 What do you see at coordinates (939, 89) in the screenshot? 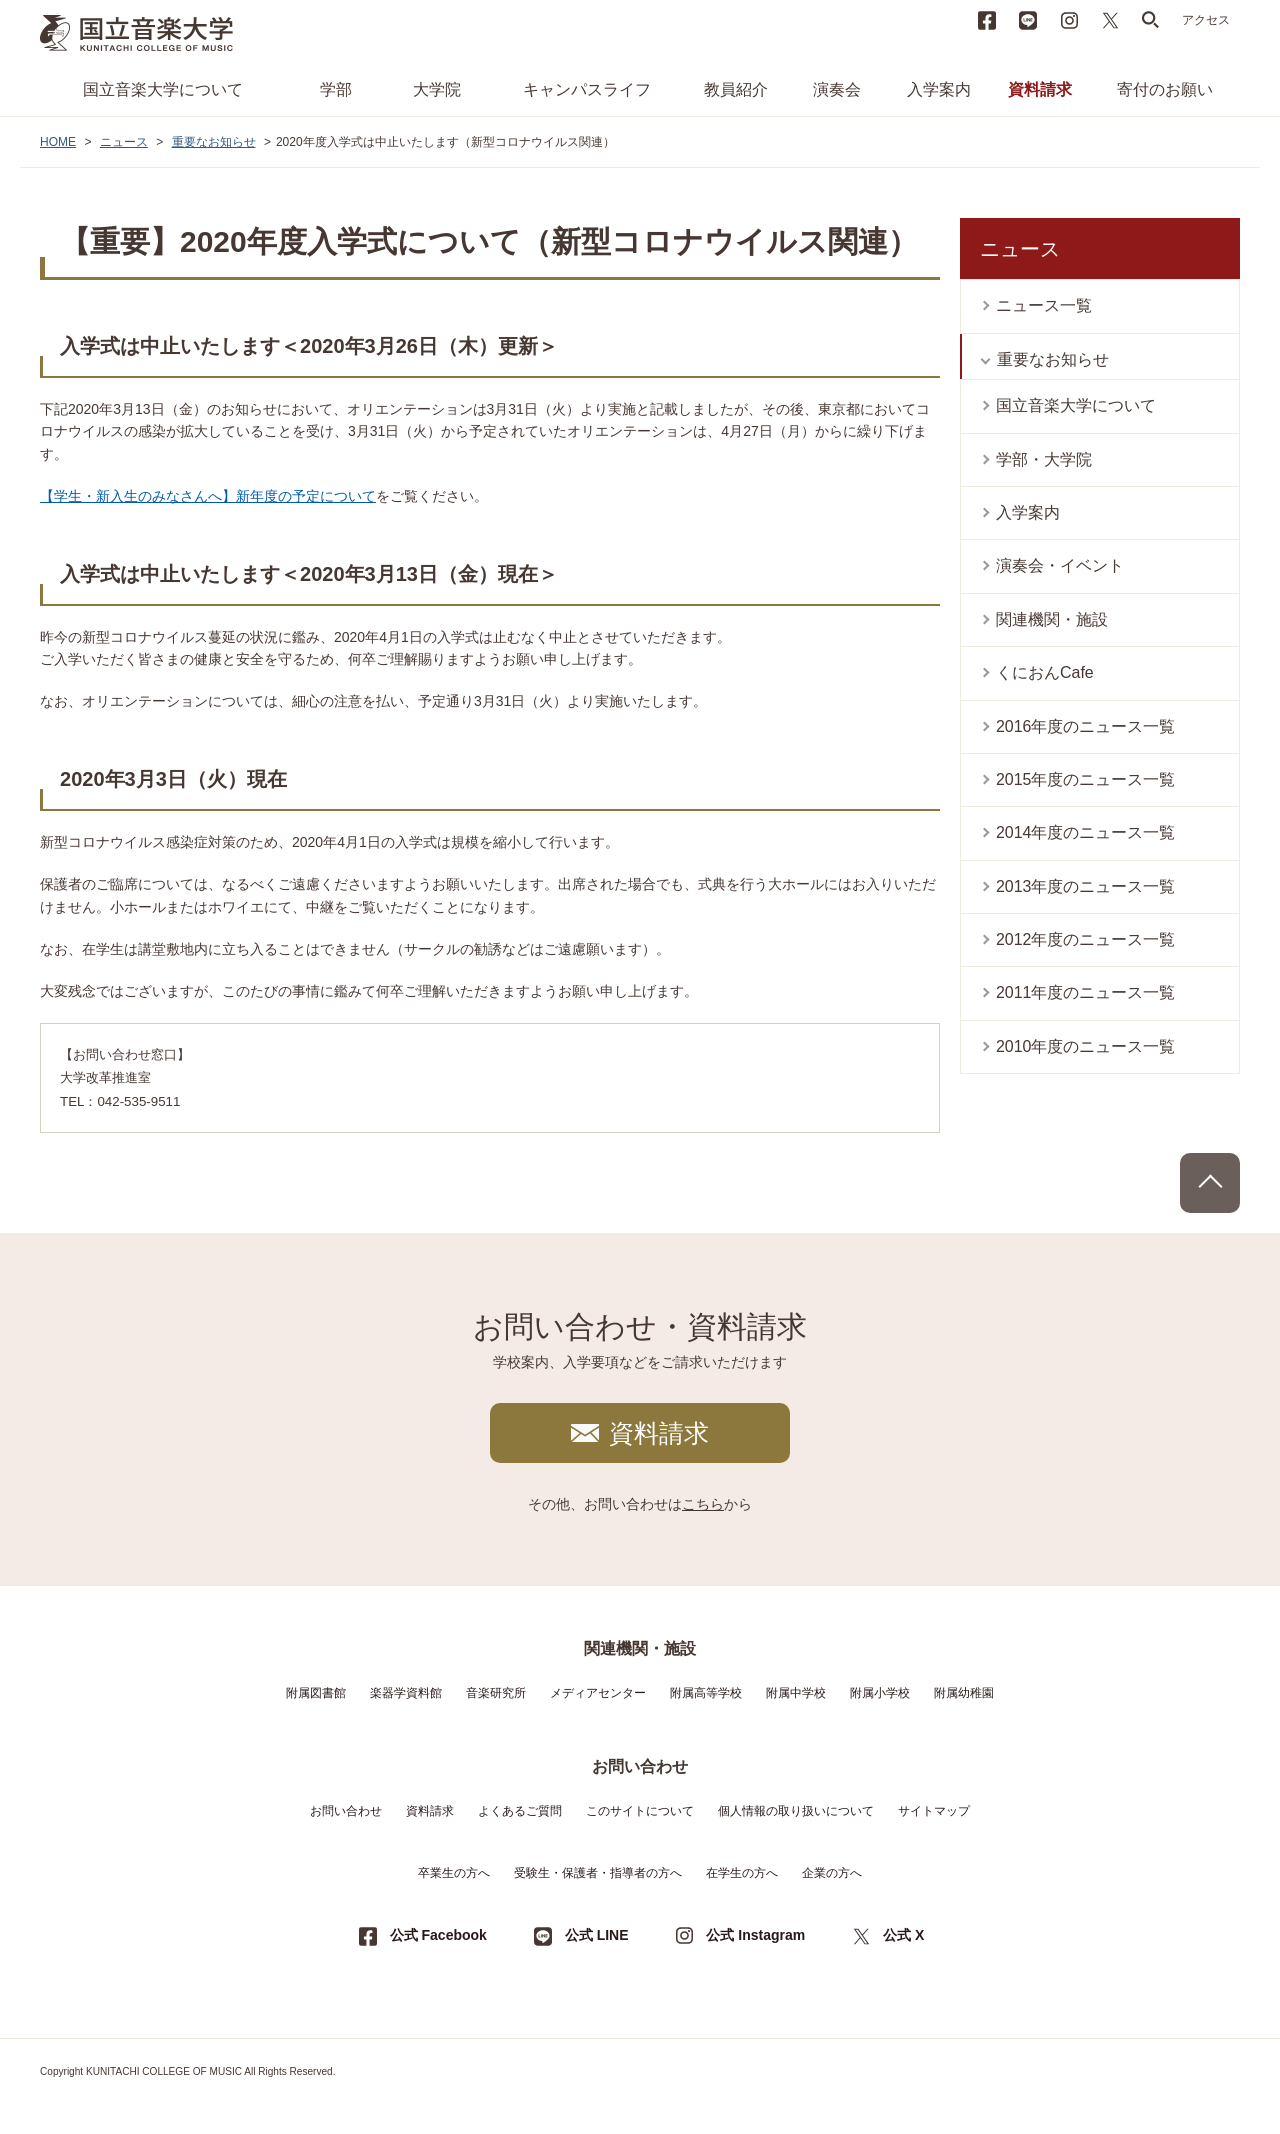
I see `入学案内` at bounding box center [939, 89].